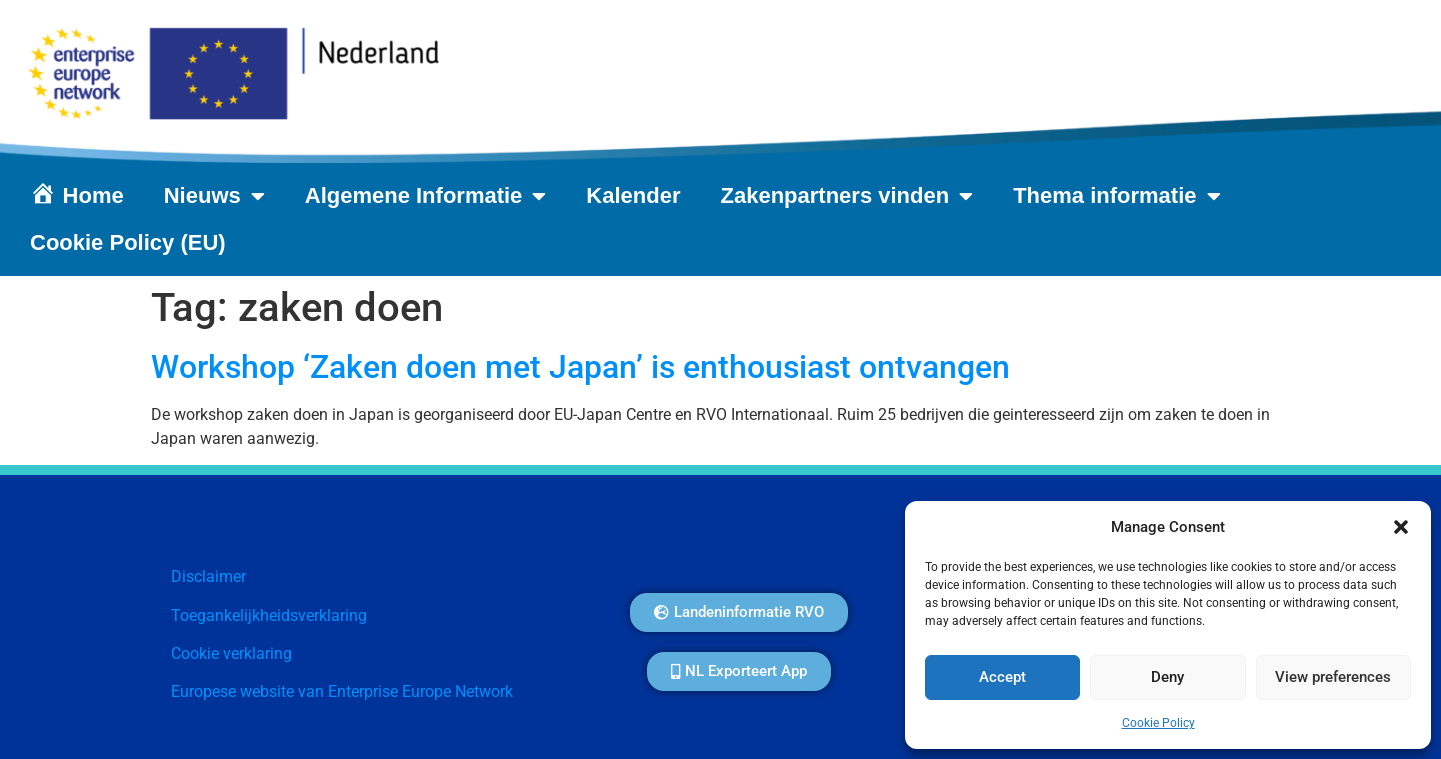  What do you see at coordinates (231, 653) in the screenshot?
I see `Cookie verklaring` at bounding box center [231, 653].